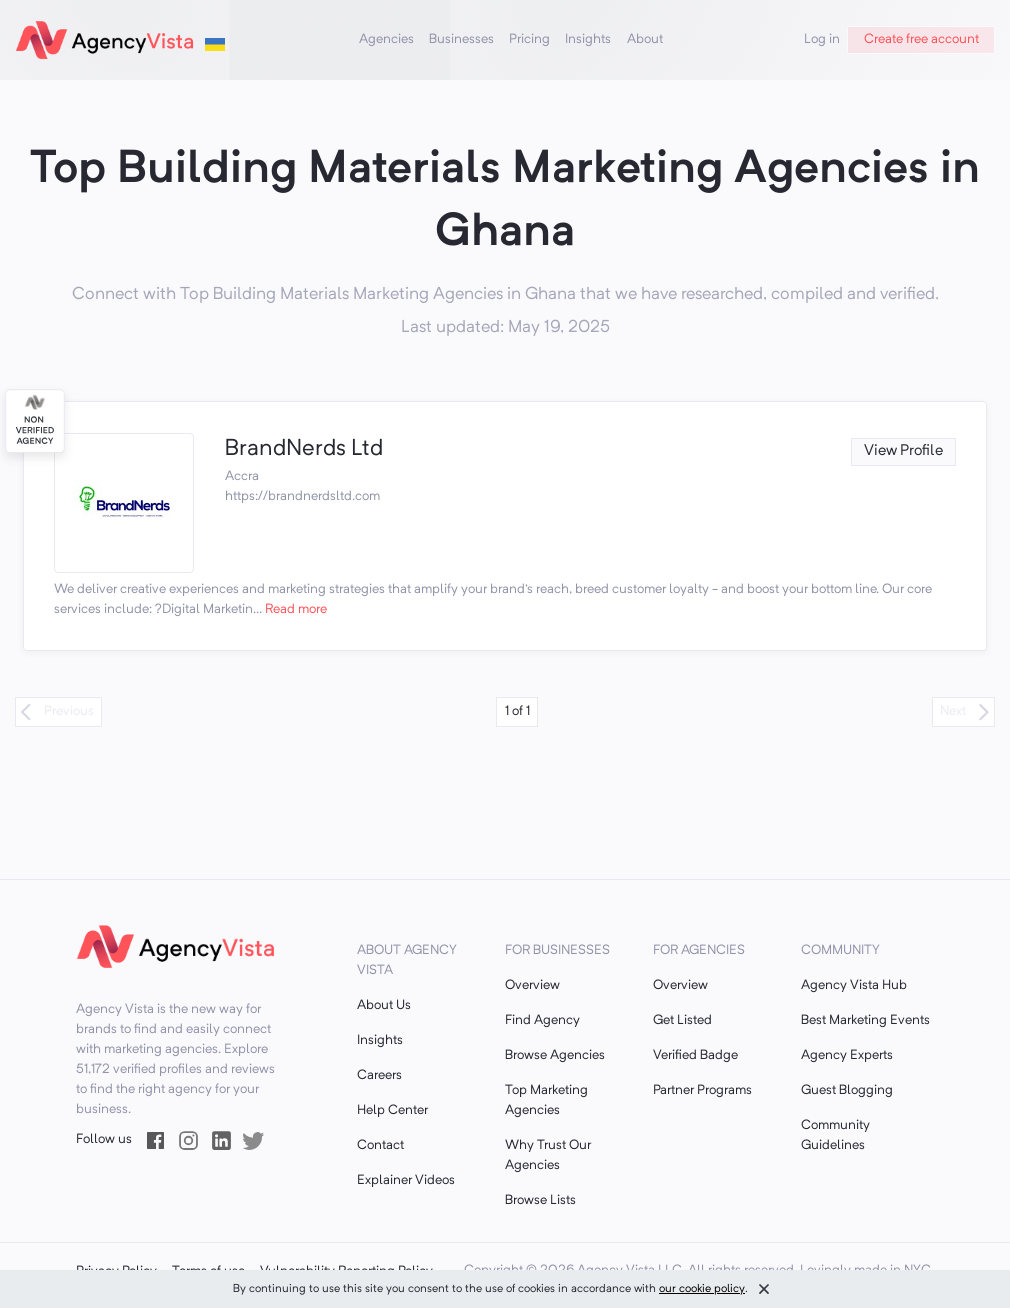  Describe the element at coordinates (822, 39) in the screenshot. I see `Log in` at that location.